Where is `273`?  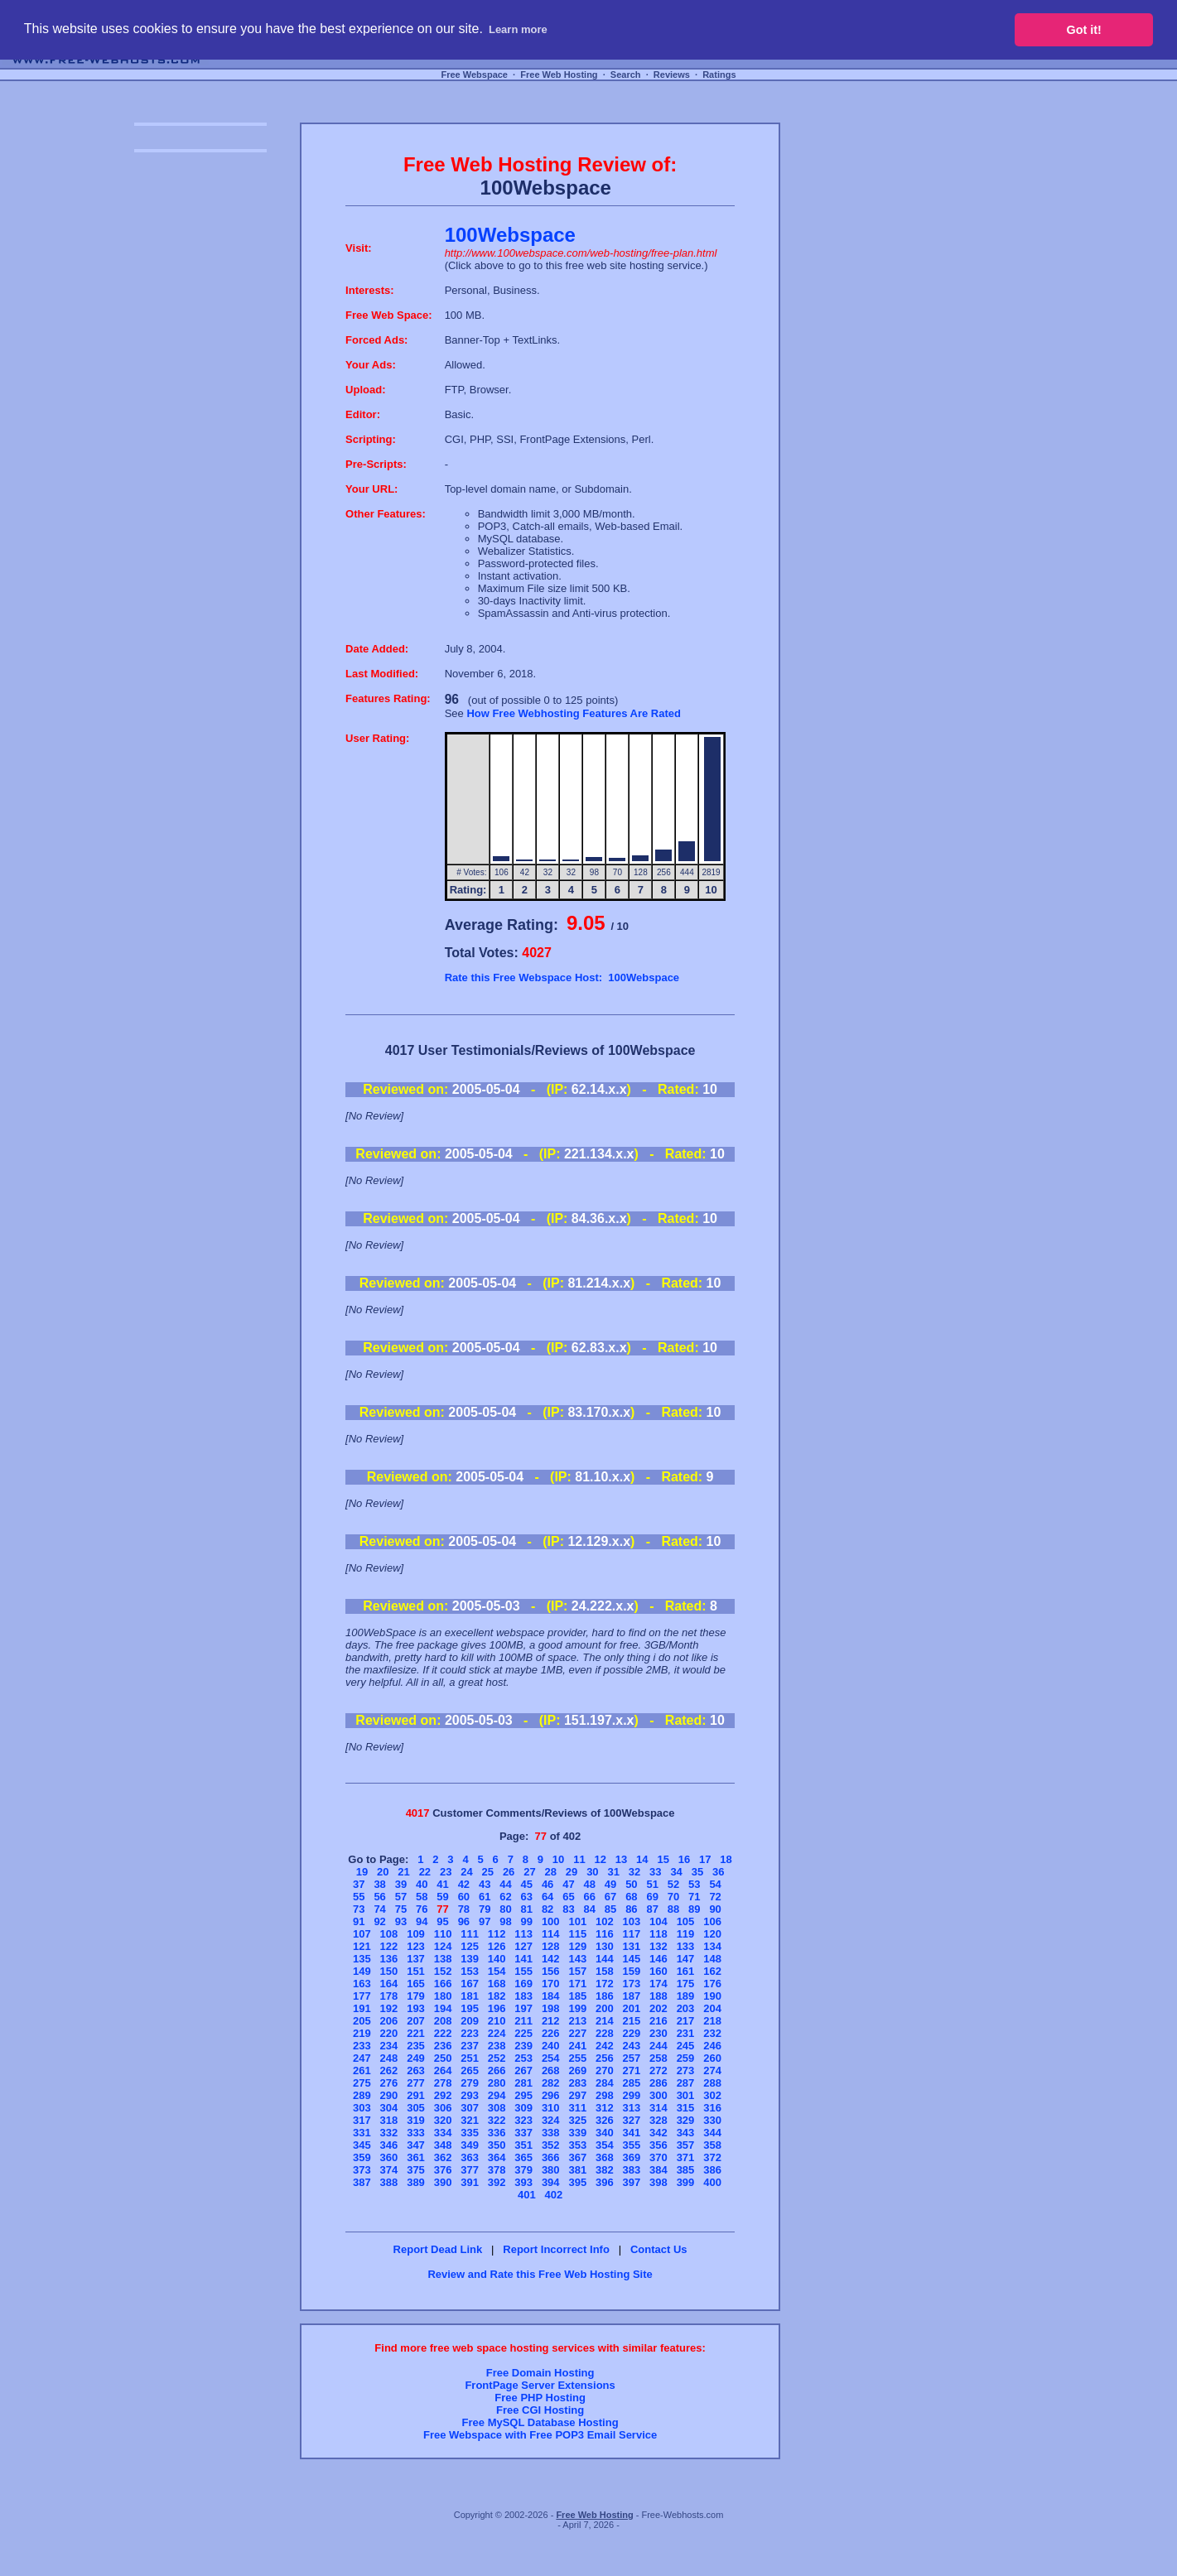 273 is located at coordinates (686, 2070).